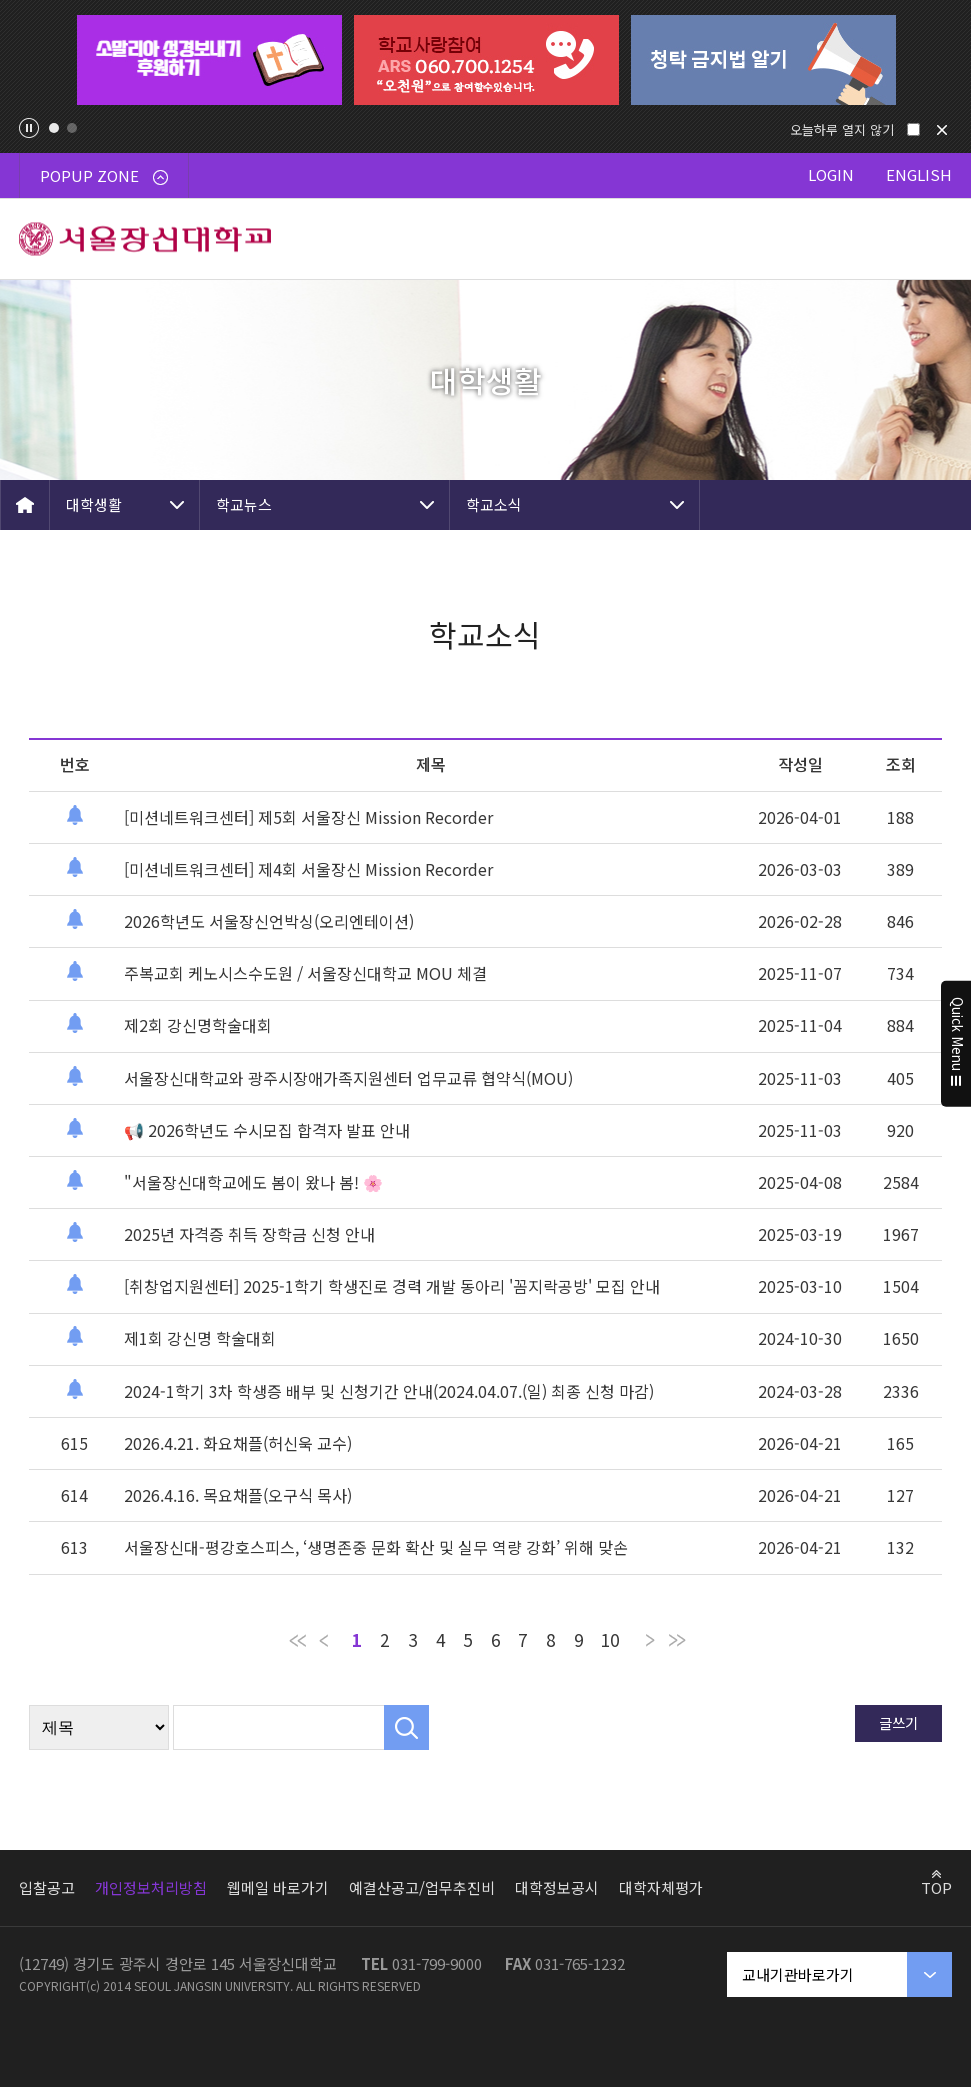 The height and width of the screenshot is (2087, 971). What do you see at coordinates (29, 128) in the screenshot?
I see `팝업존 슬라이드 정지` at bounding box center [29, 128].